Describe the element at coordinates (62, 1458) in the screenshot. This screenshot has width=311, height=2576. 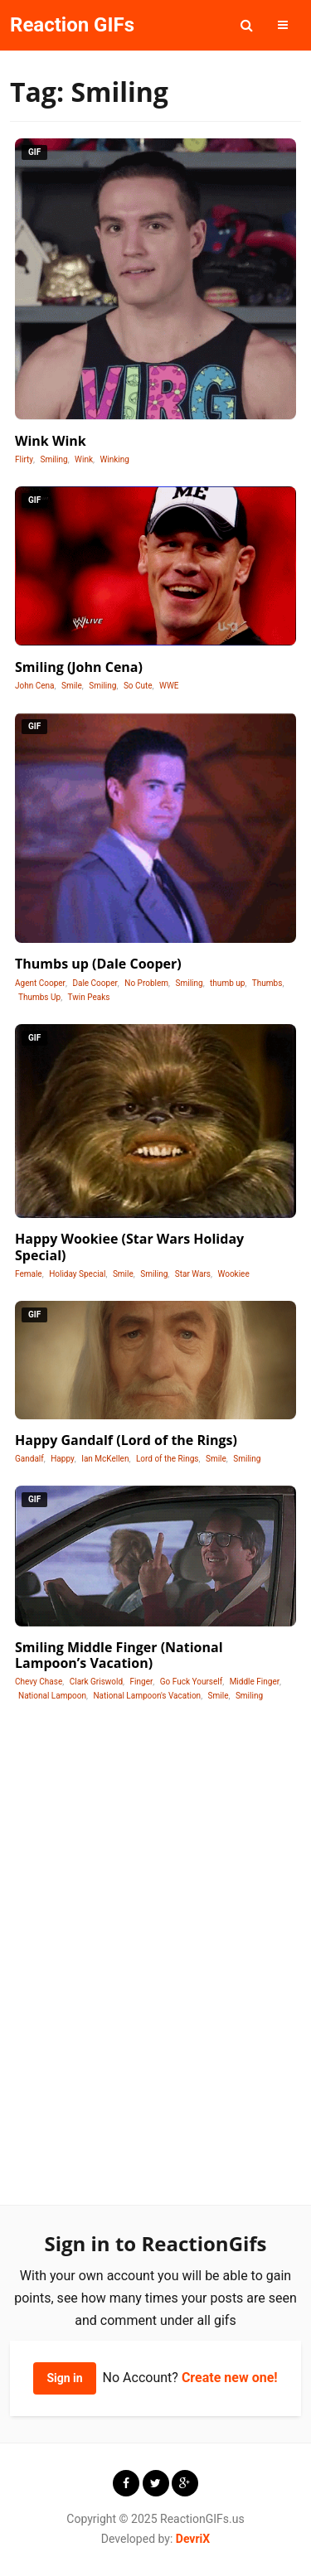
I see `Happy` at that location.